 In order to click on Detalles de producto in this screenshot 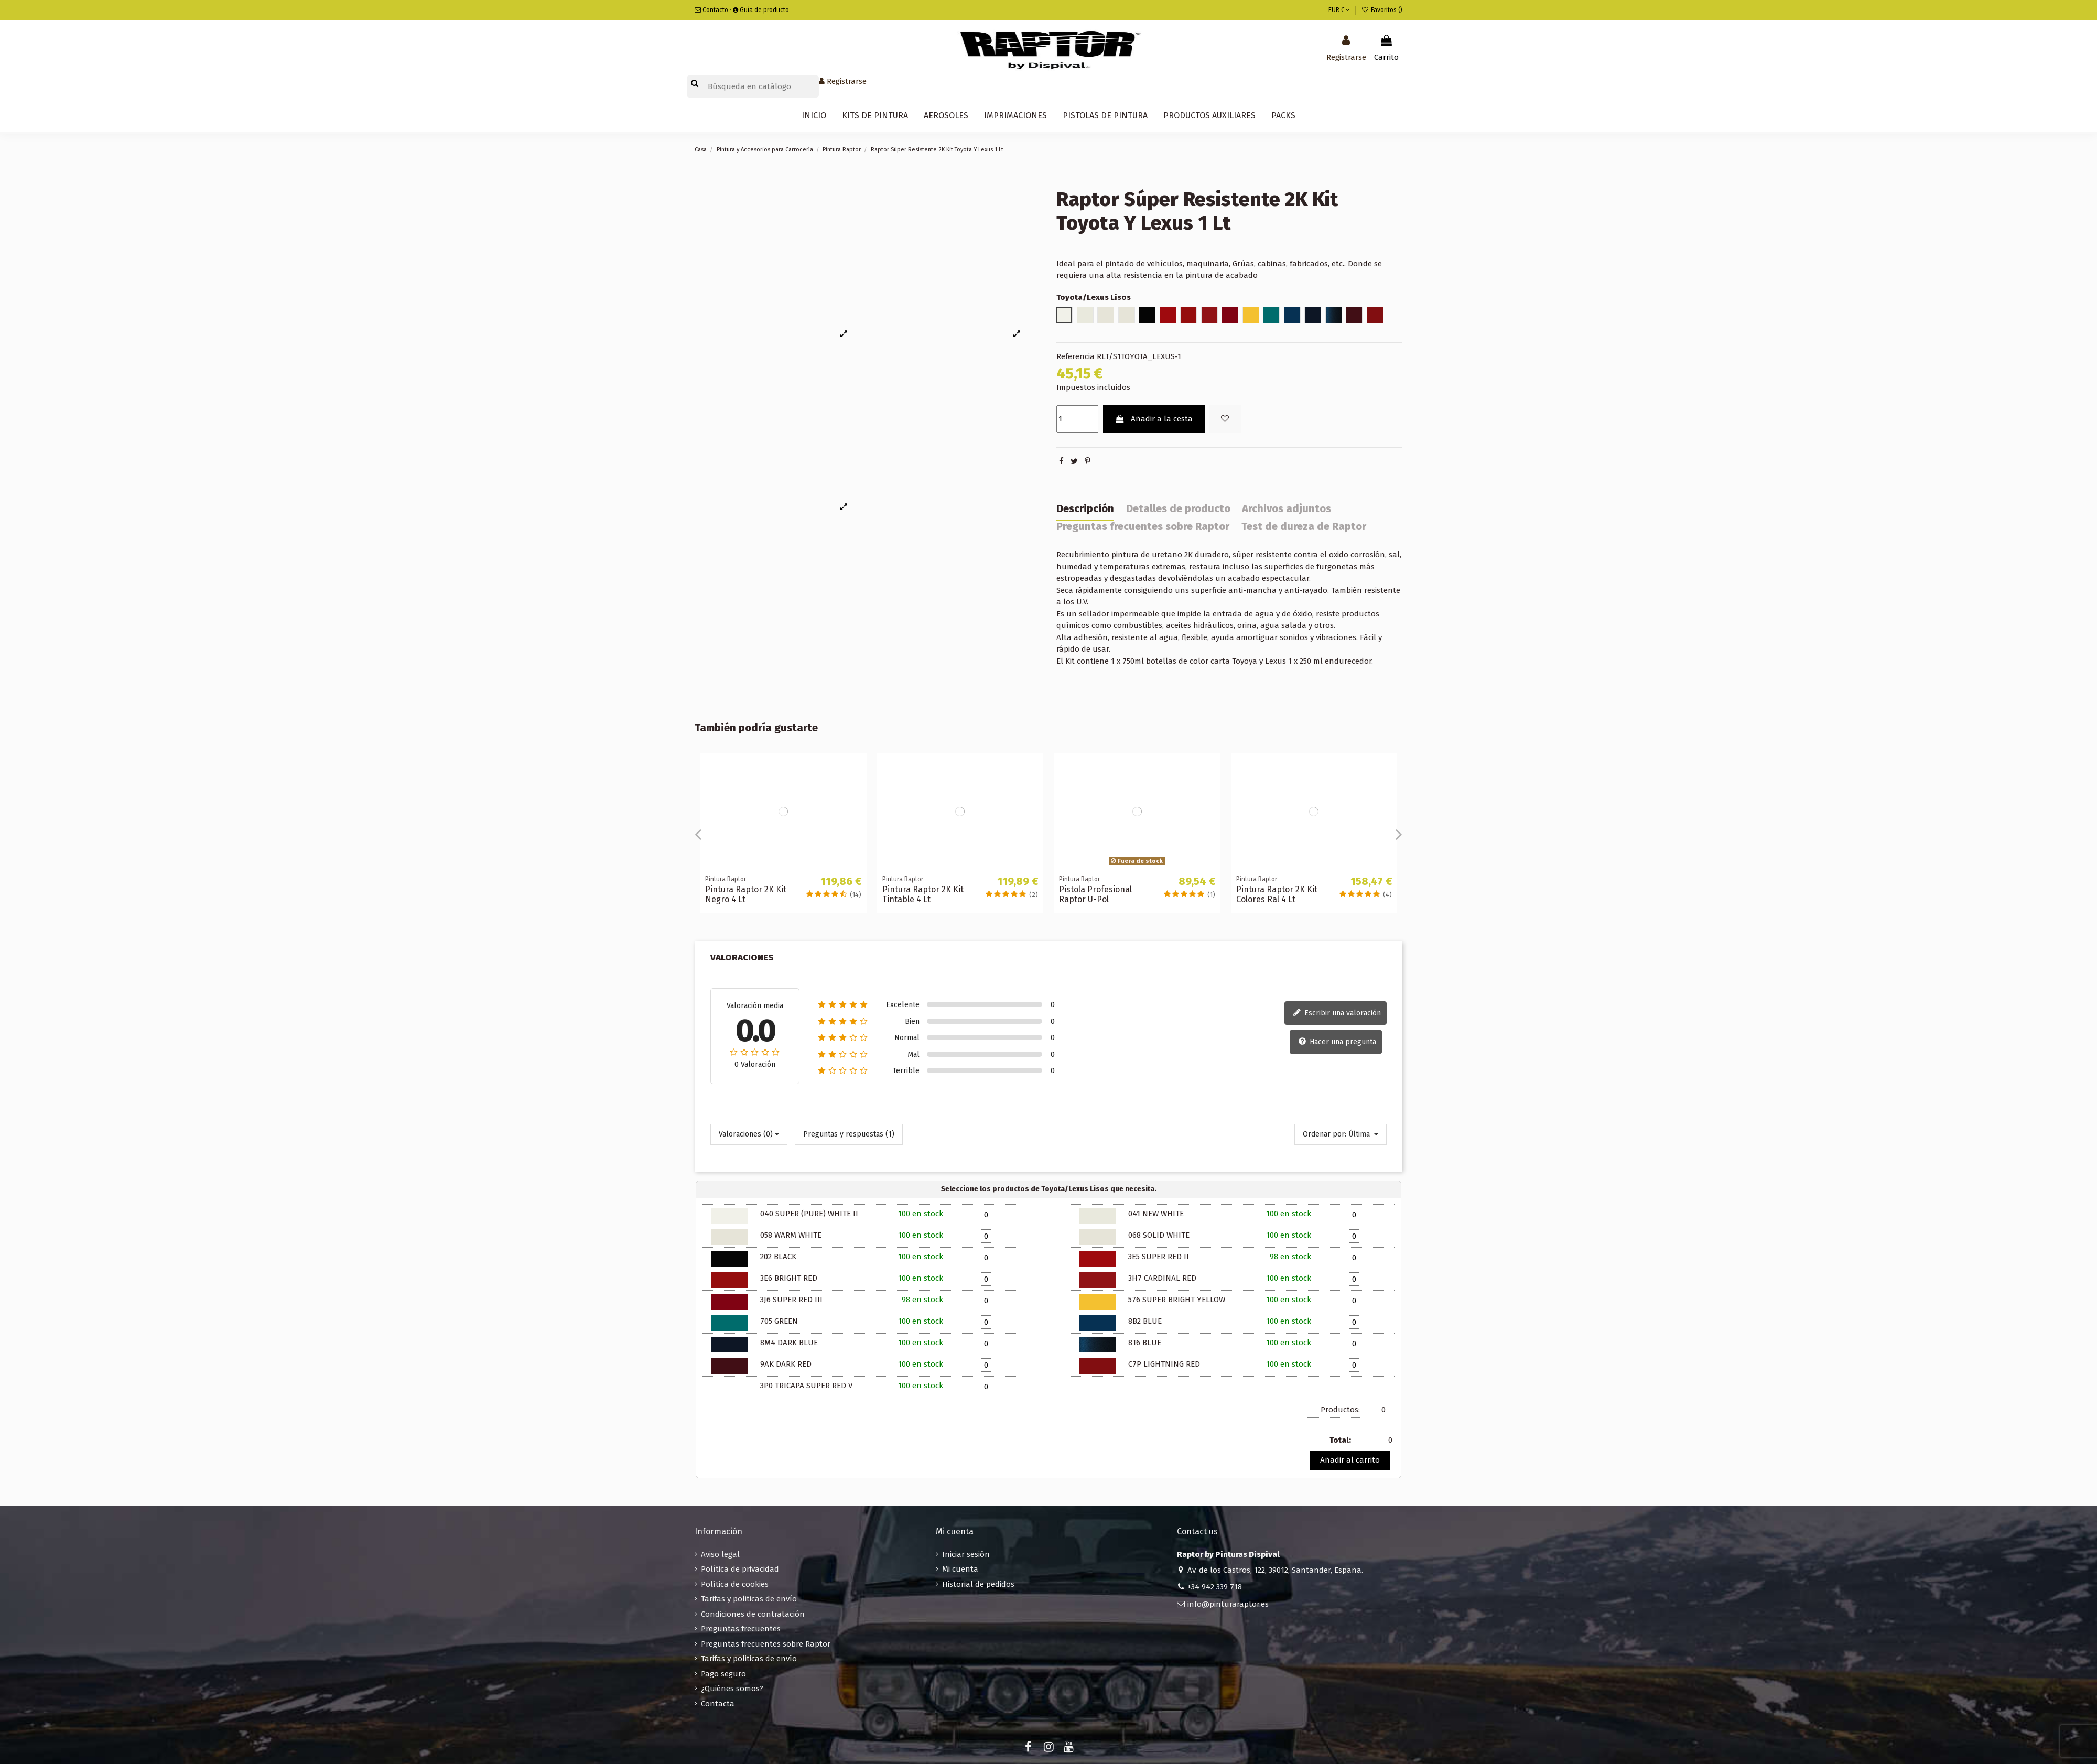, I will do `click(1178, 509)`.